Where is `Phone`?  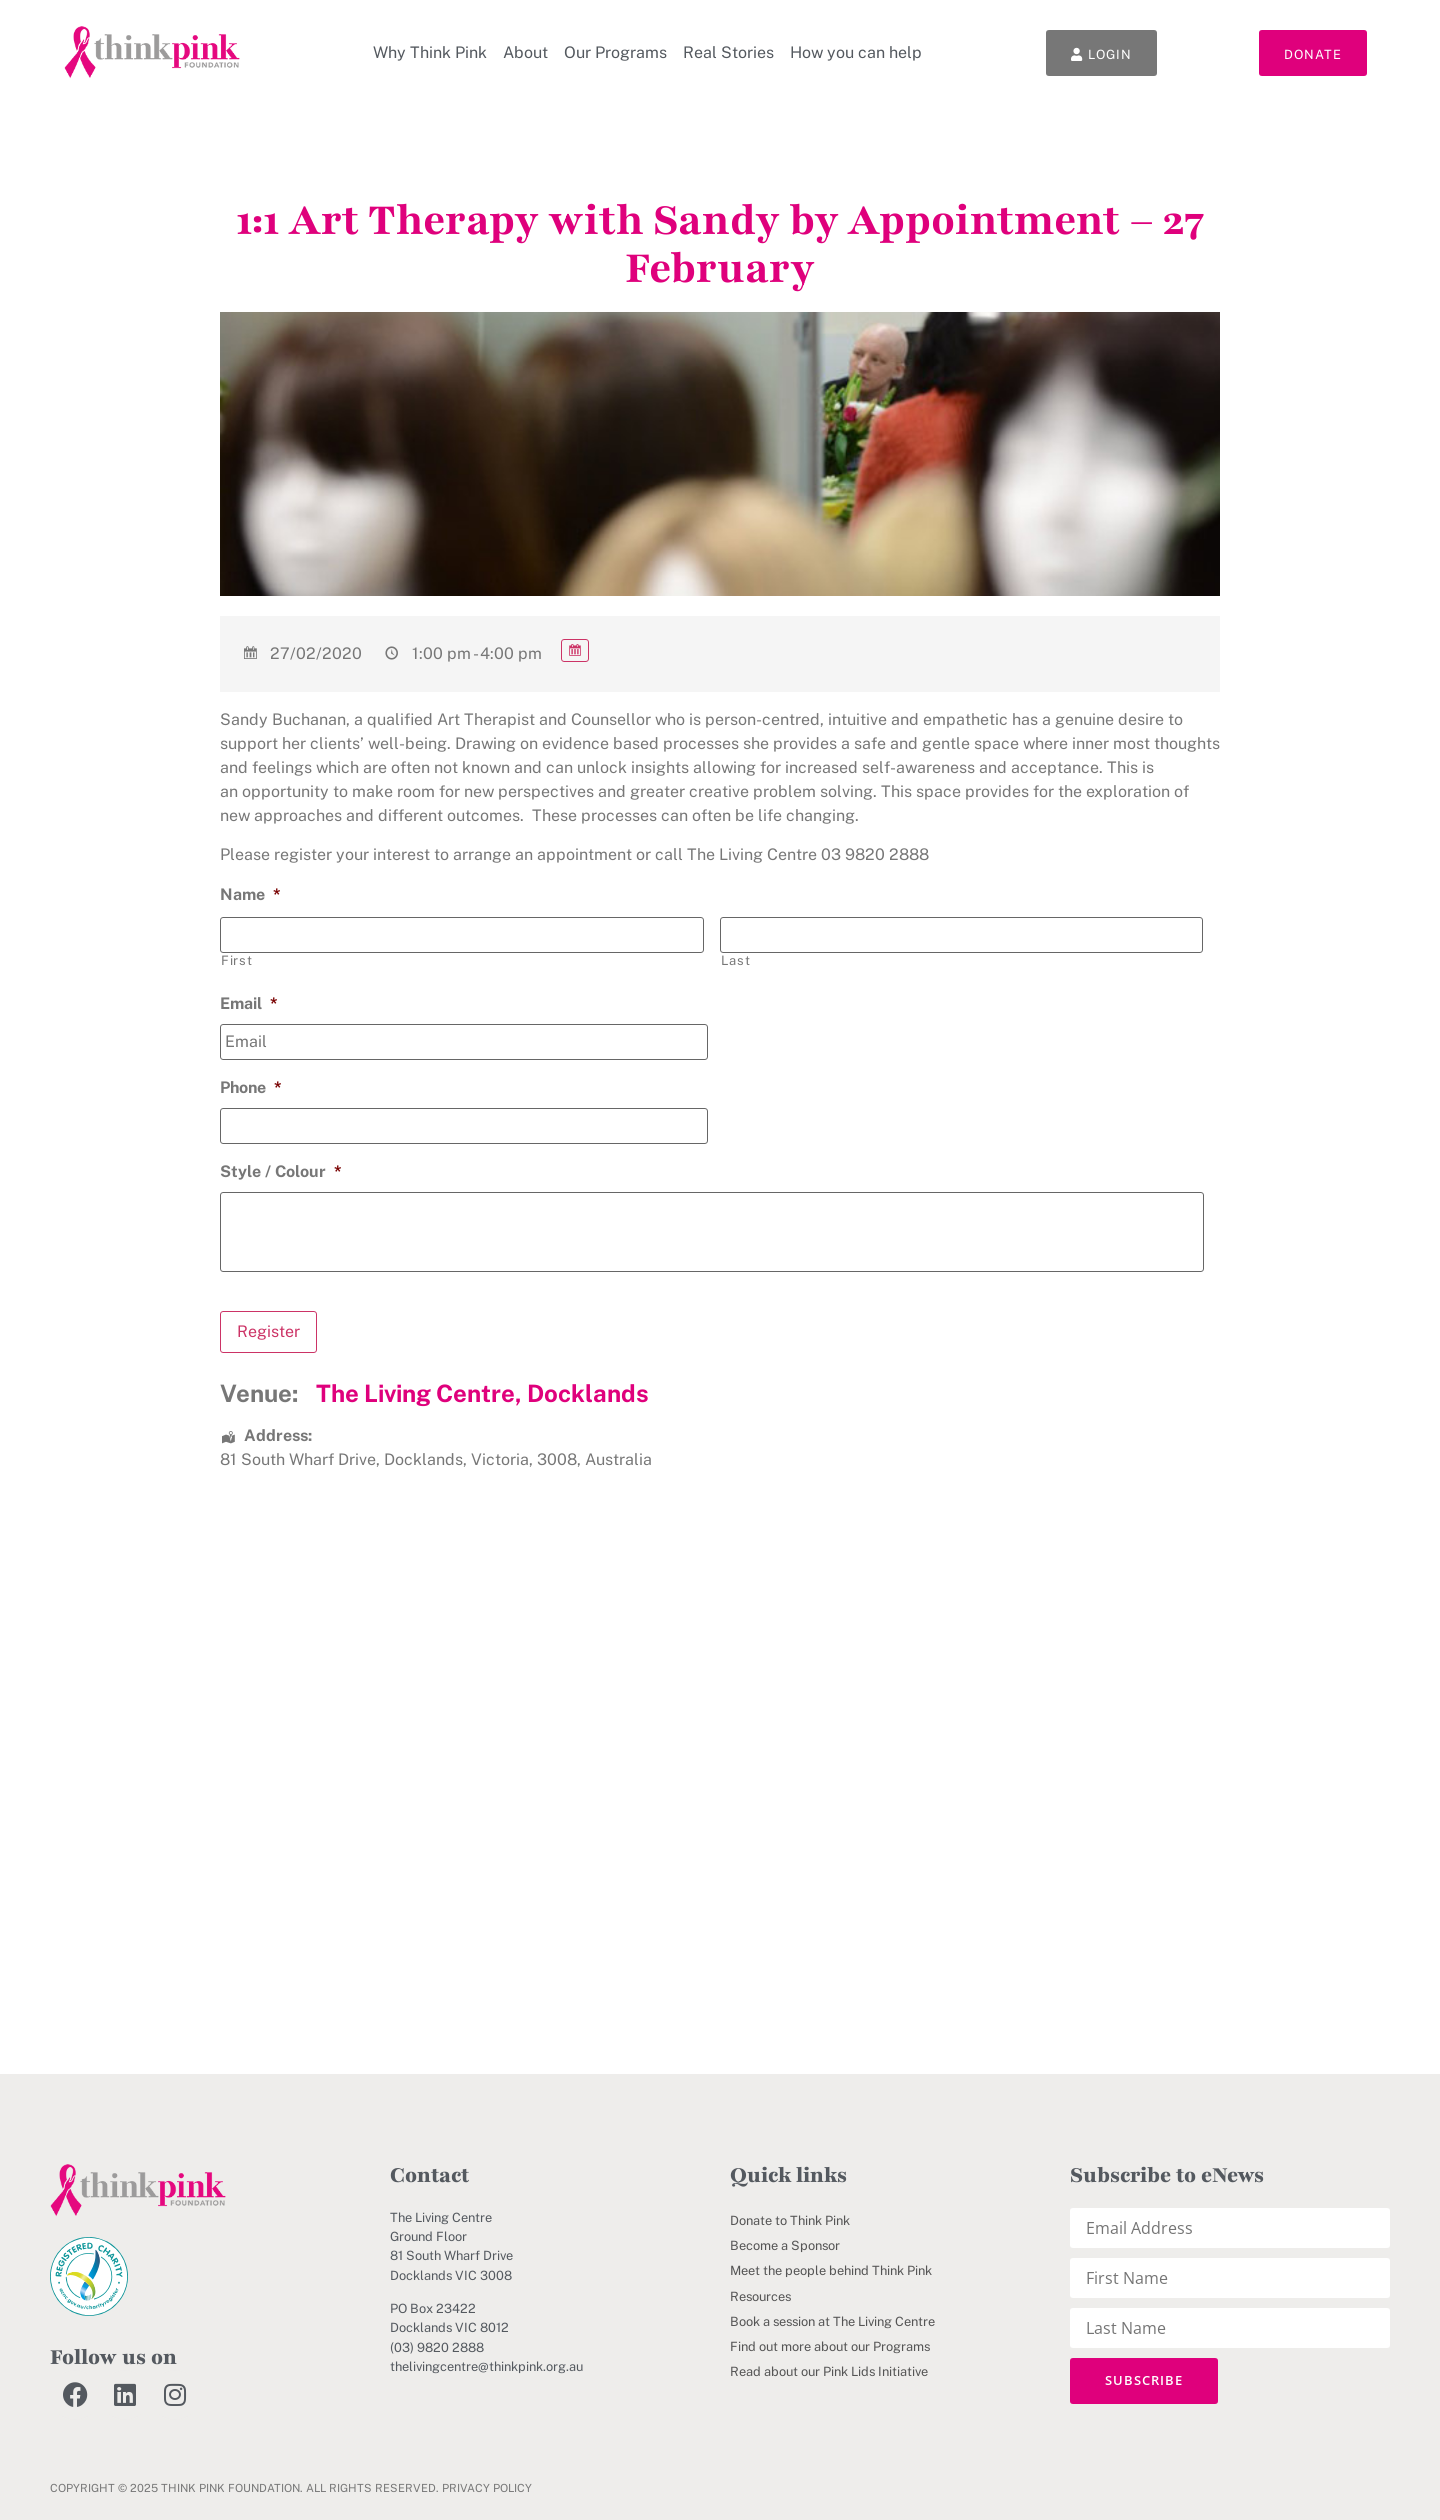
Phone is located at coordinates (251, 1087).